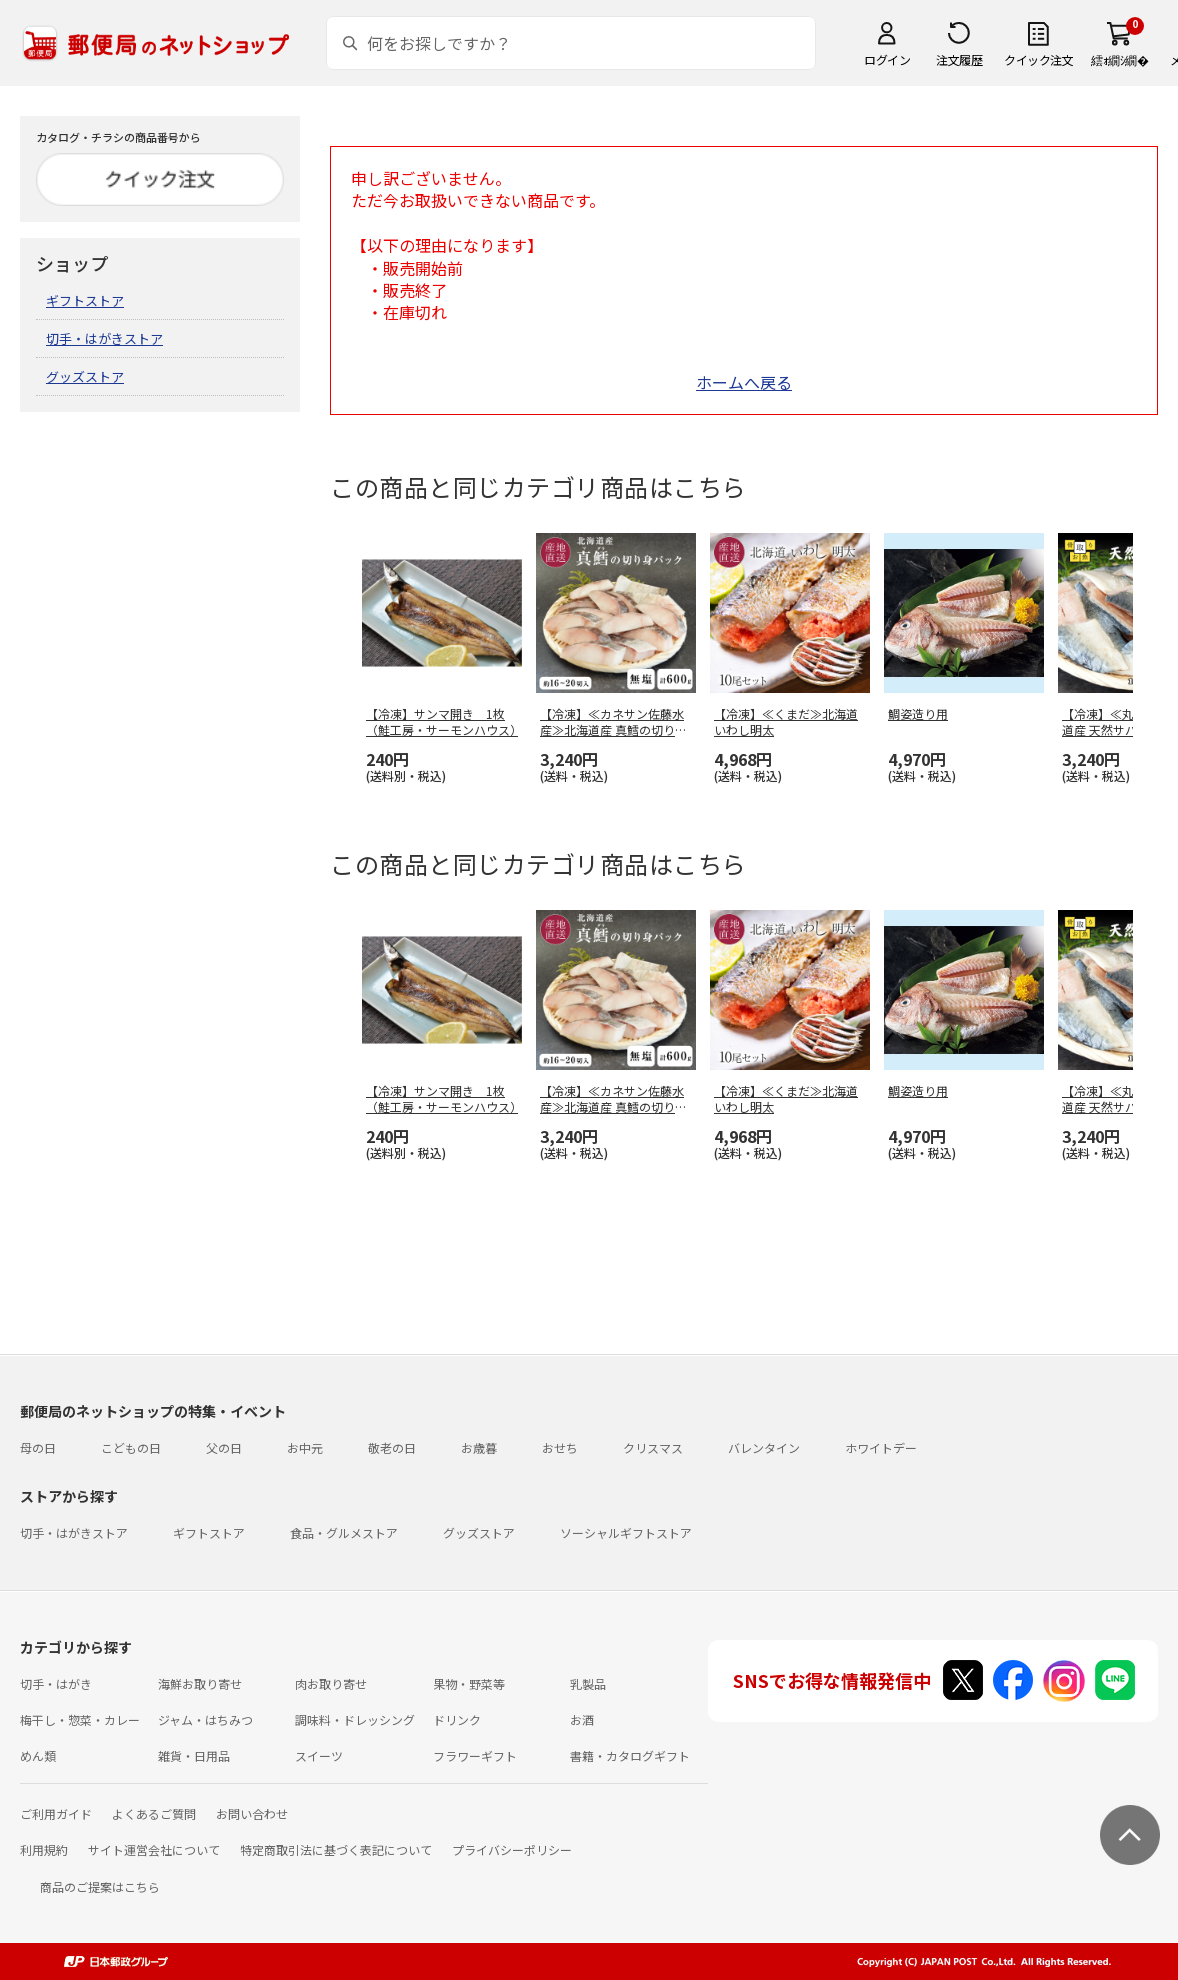  What do you see at coordinates (319, 1755) in the screenshot?
I see `スイーツ` at bounding box center [319, 1755].